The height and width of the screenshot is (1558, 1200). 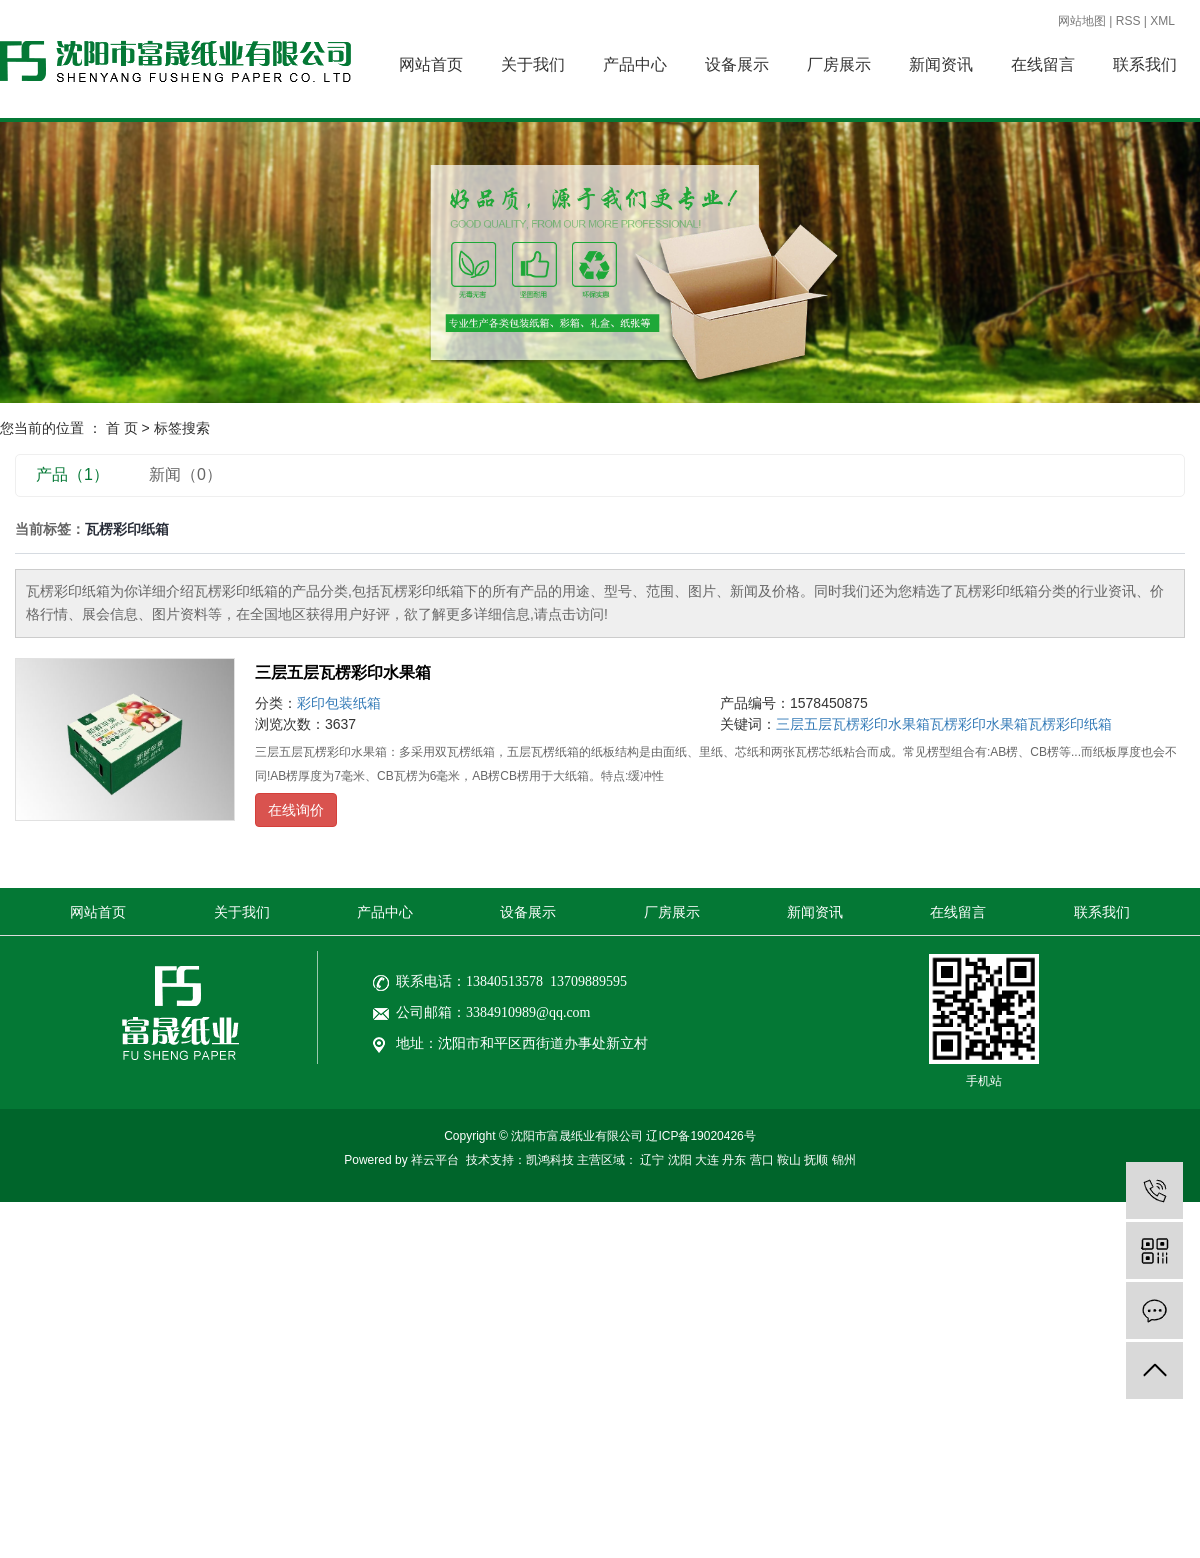 What do you see at coordinates (435, 1160) in the screenshot?
I see `祥云平台` at bounding box center [435, 1160].